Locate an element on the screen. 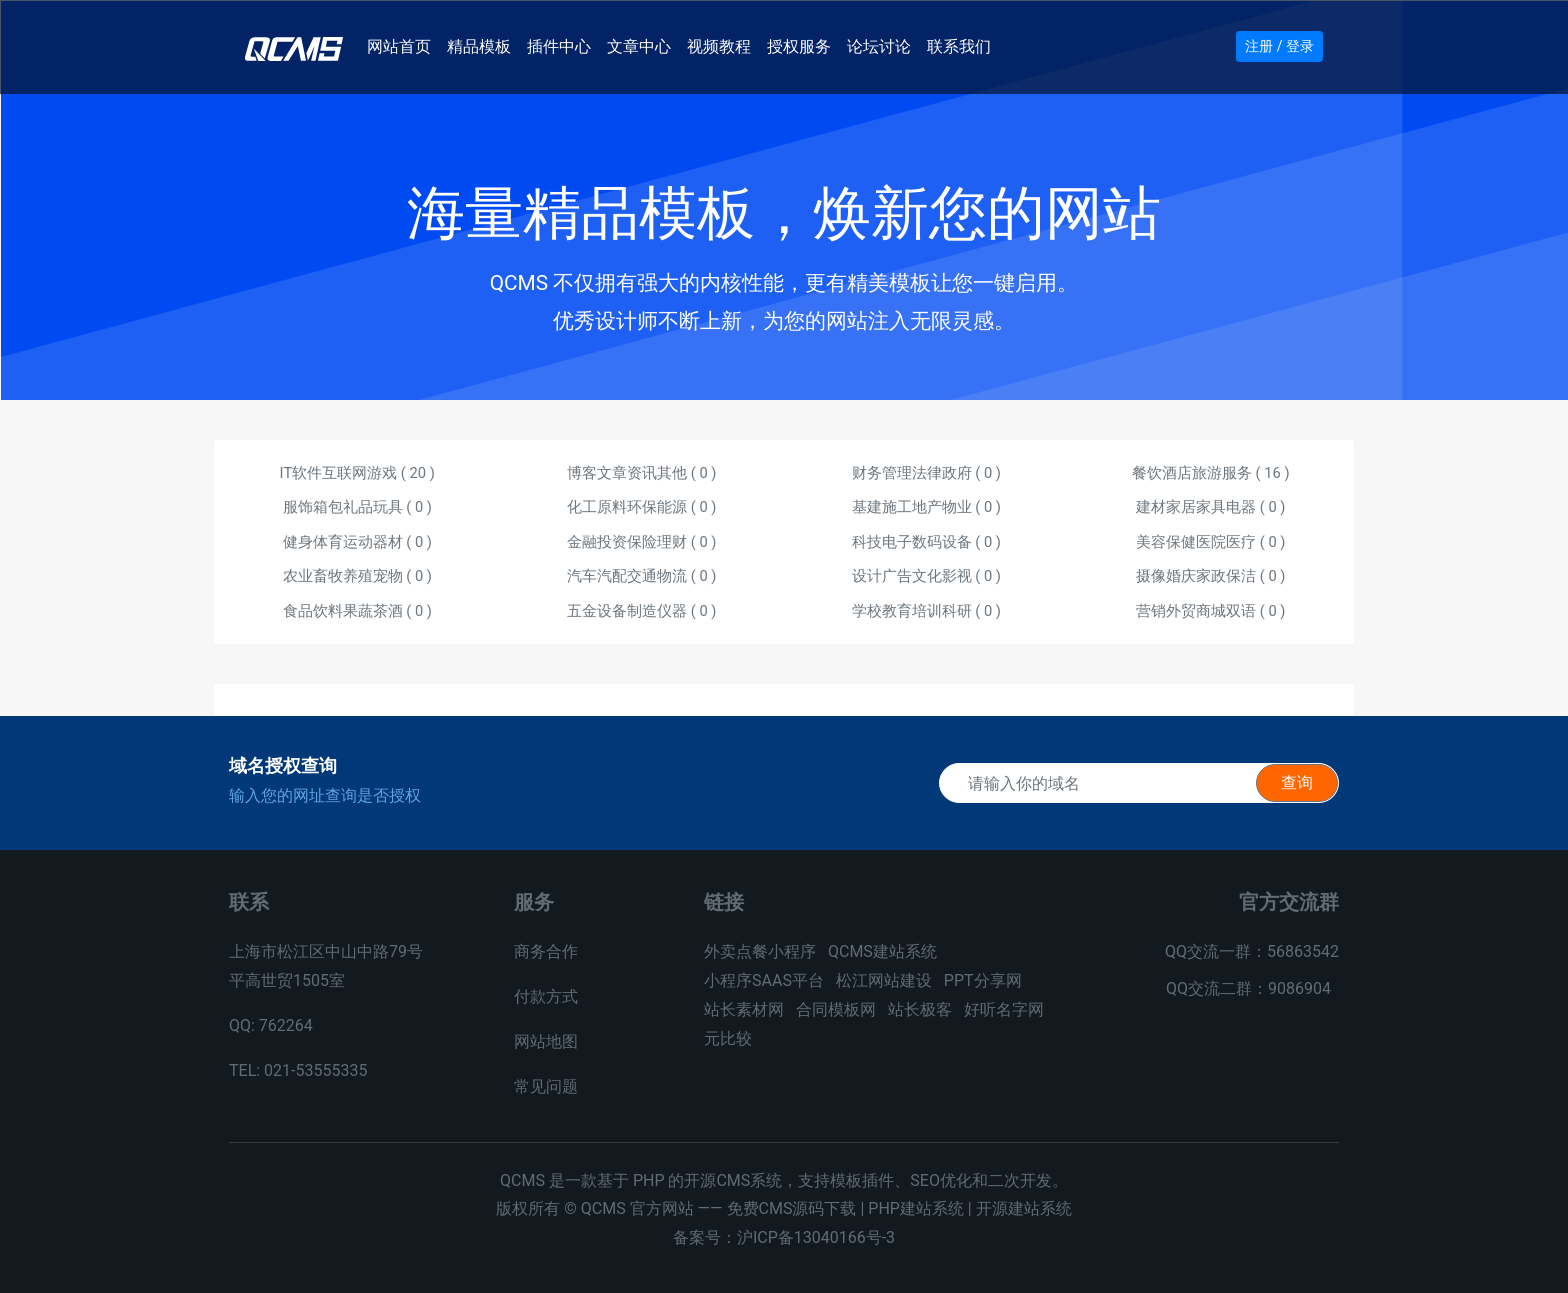  基建施工地产物业 ( ) is located at coordinates (926, 507).